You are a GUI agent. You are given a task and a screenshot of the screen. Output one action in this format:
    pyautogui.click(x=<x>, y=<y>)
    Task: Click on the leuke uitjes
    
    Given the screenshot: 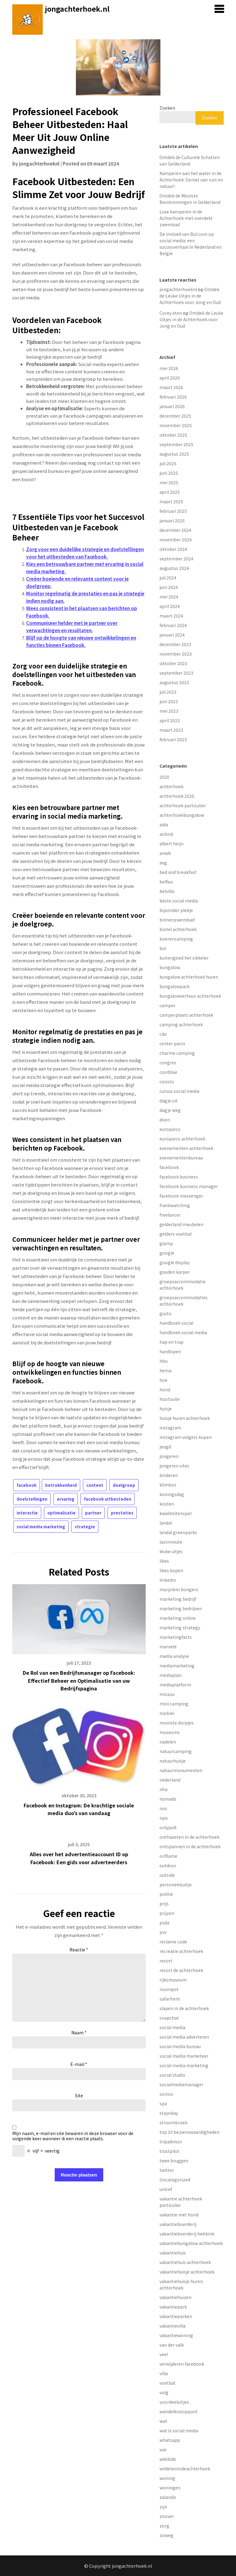 What is the action you would take?
    pyautogui.click(x=171, y=1551)
    